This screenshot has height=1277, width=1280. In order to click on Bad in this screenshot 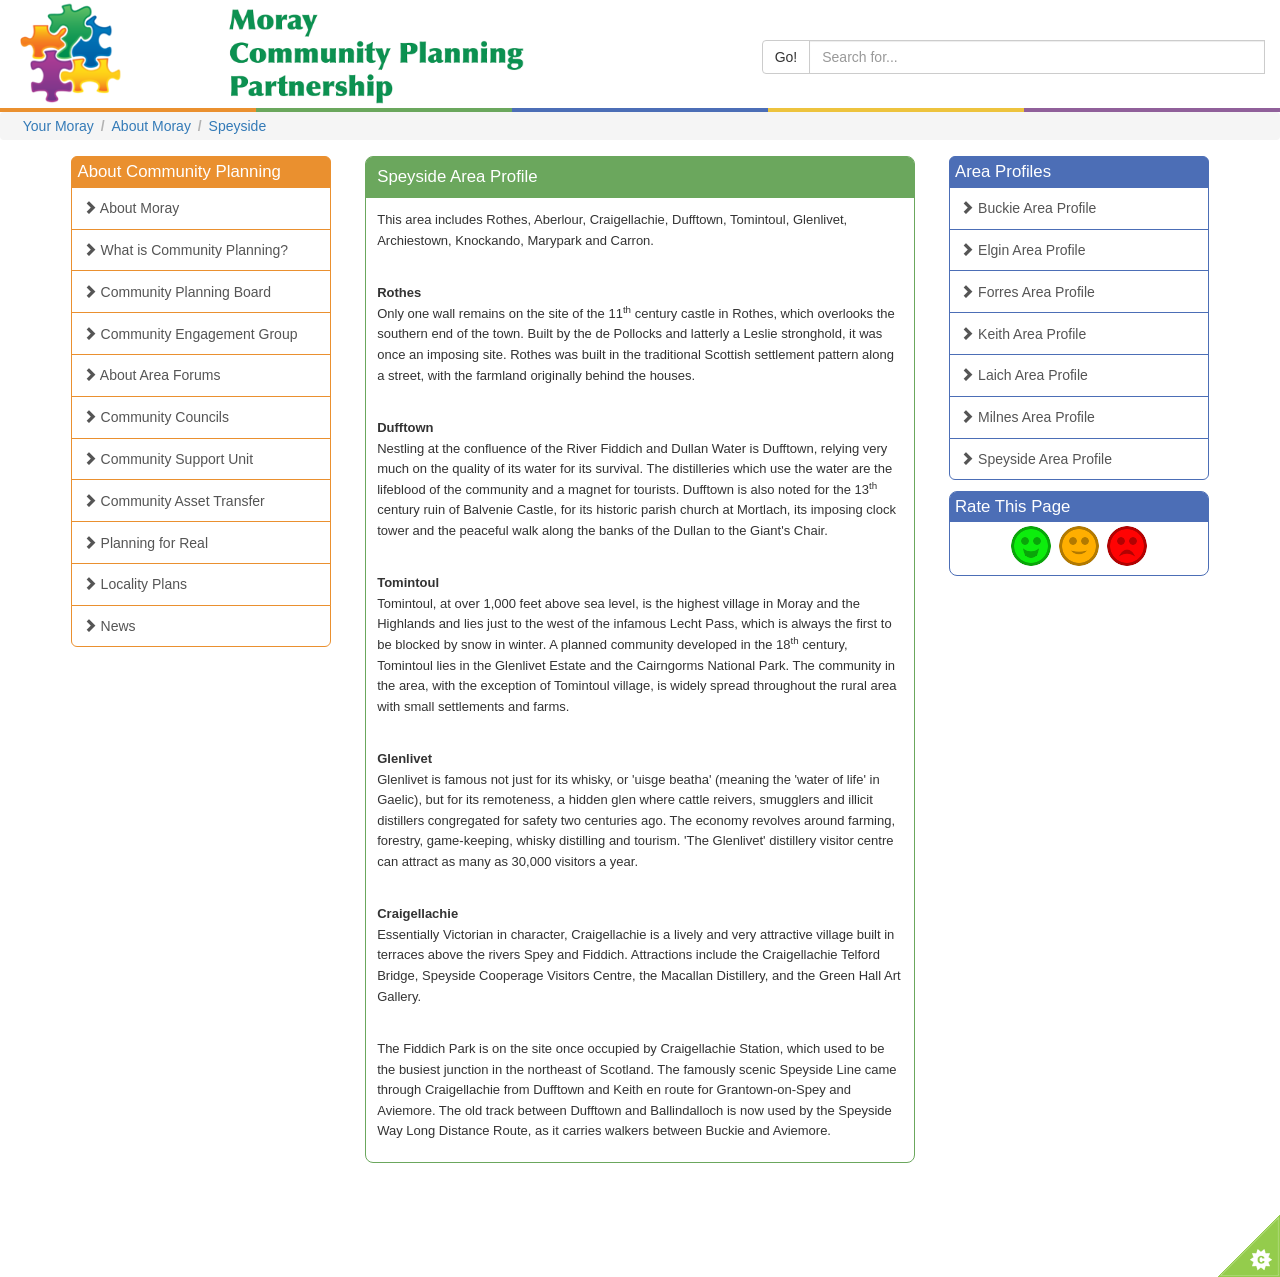, I will do `click(1127, 546)`.